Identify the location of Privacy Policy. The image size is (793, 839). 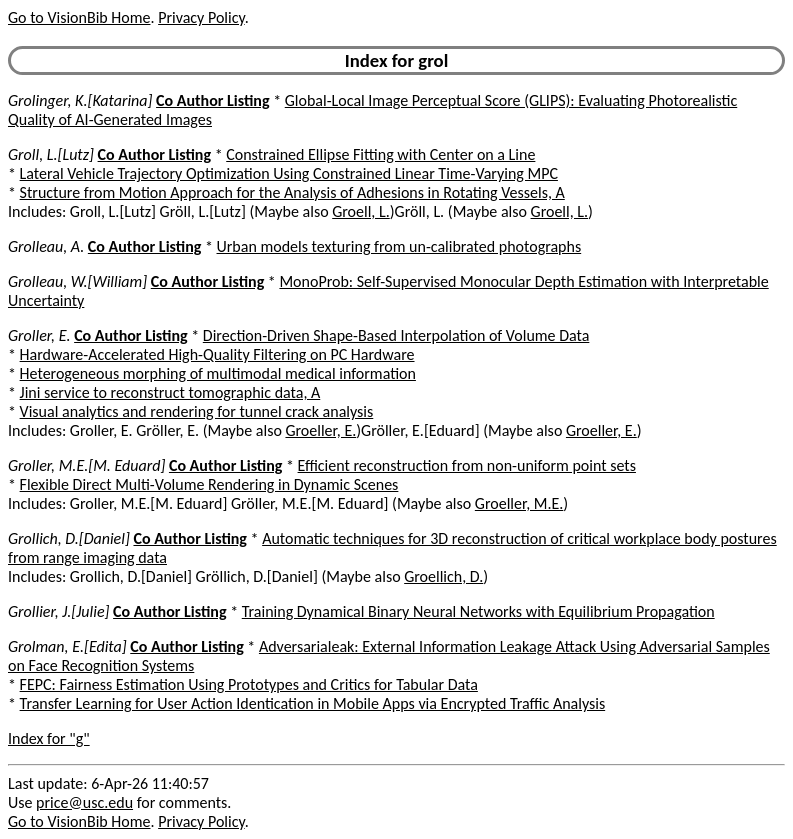
(201, 17).